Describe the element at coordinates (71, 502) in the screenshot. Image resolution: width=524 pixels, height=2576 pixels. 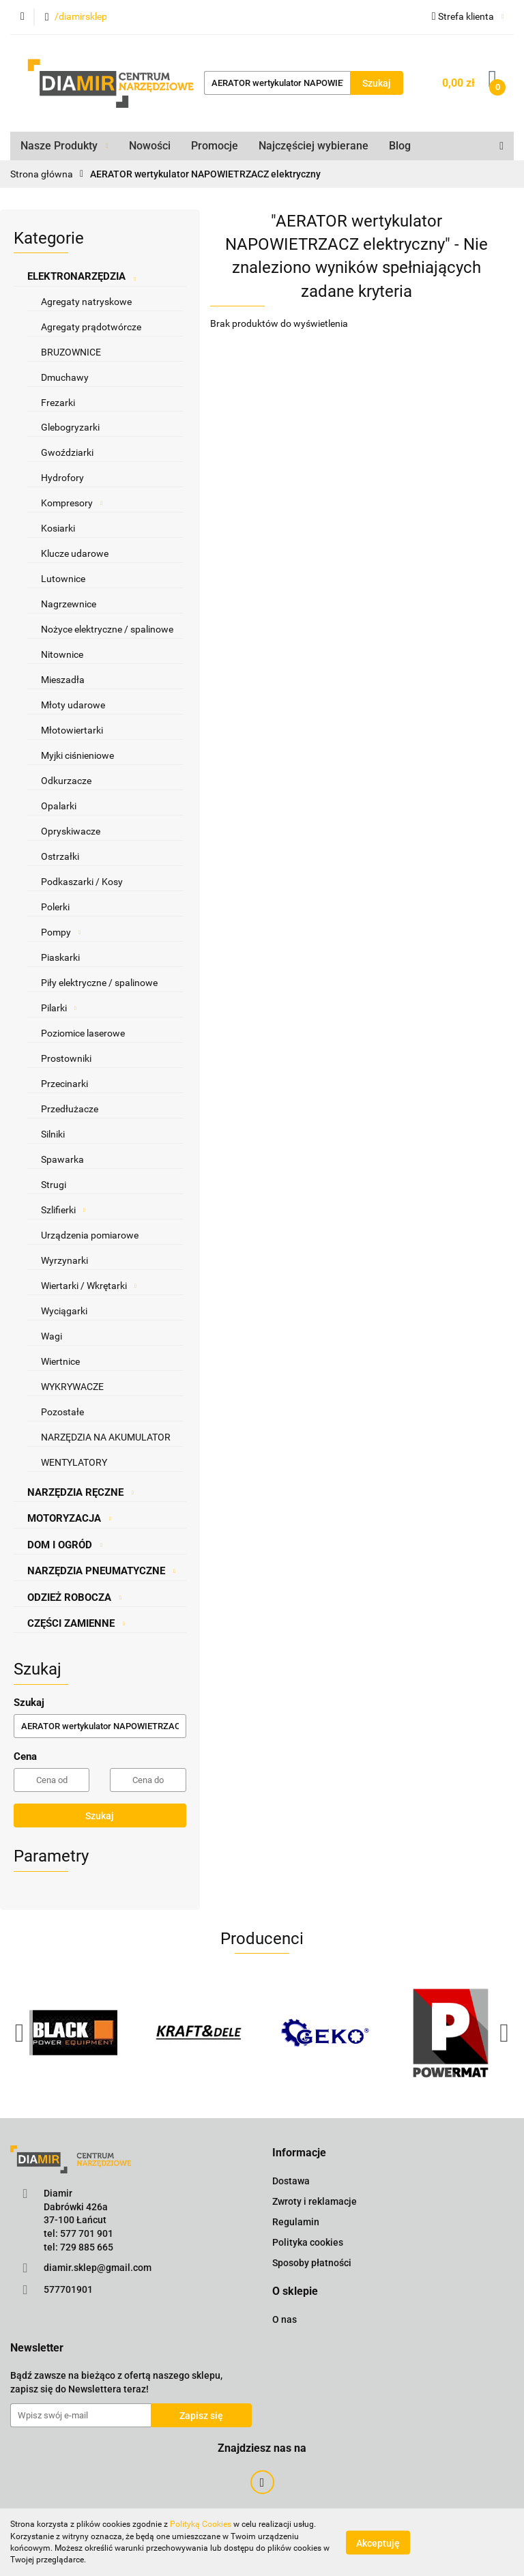
I see `Kompresory` at that location.